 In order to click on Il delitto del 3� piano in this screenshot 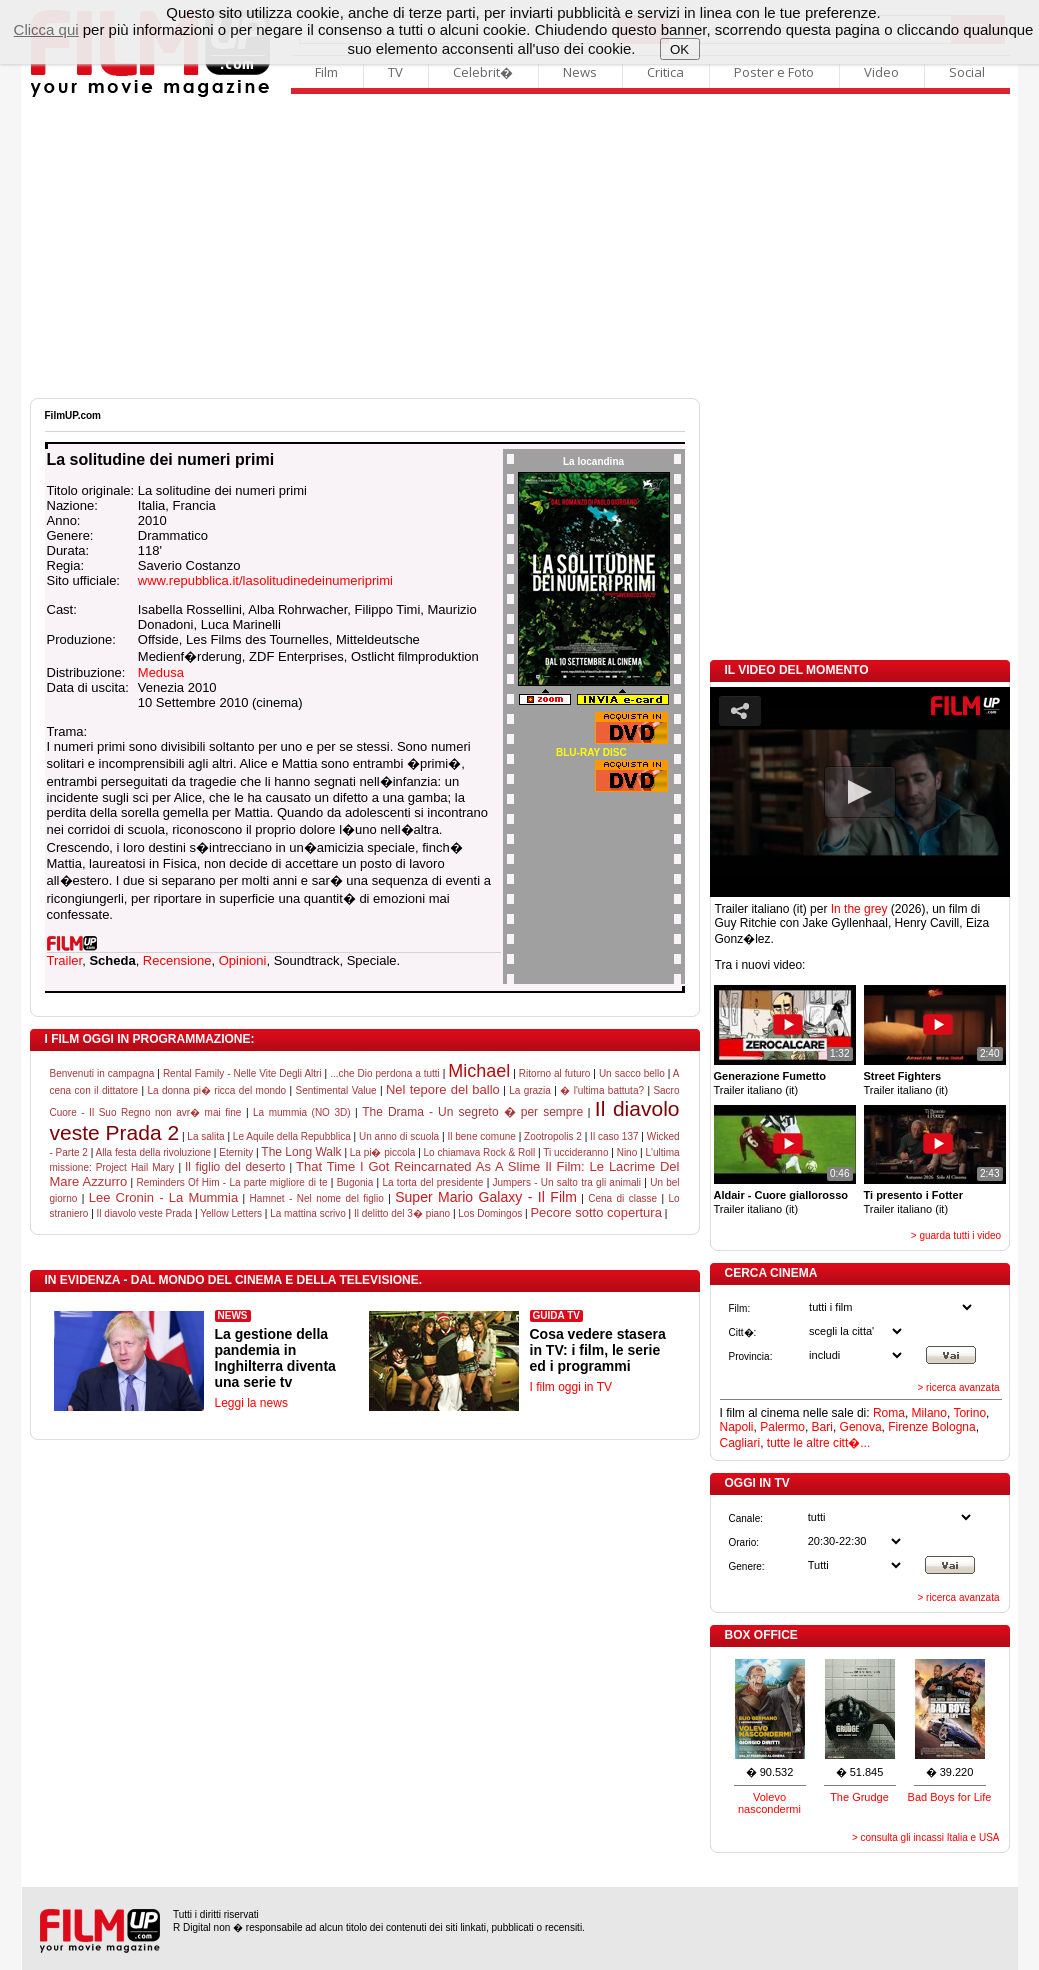, I will do `click(402, 1213)`.